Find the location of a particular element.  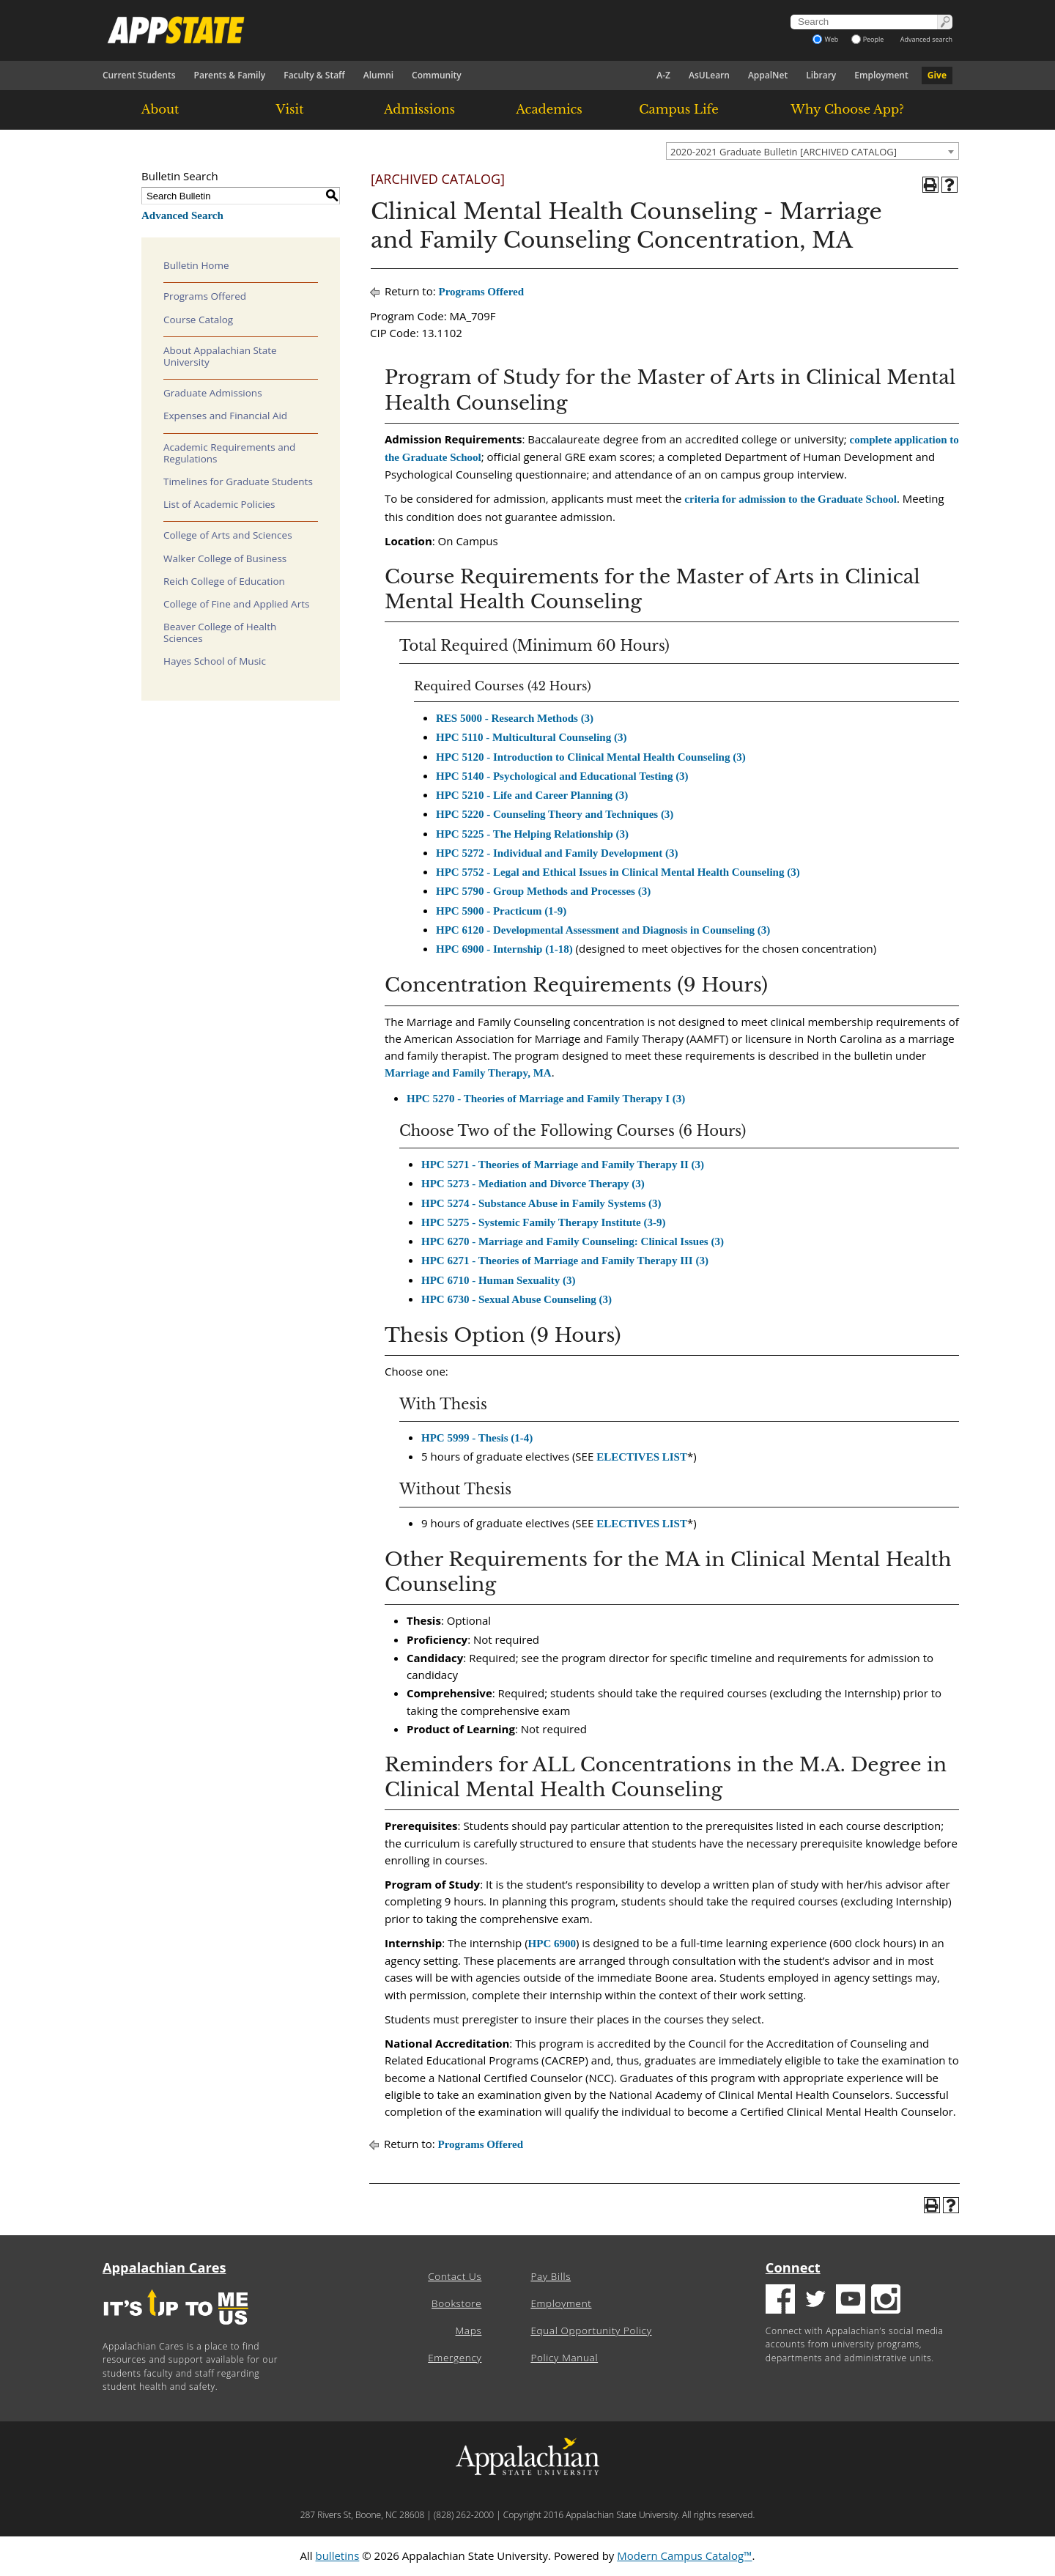

HPC 5273 - Mediation and Divorce Therapy (3) [View course details for HPC 5273 - Mediation and Divorce Therapy (3)] is located at coordinates (533, 1183).